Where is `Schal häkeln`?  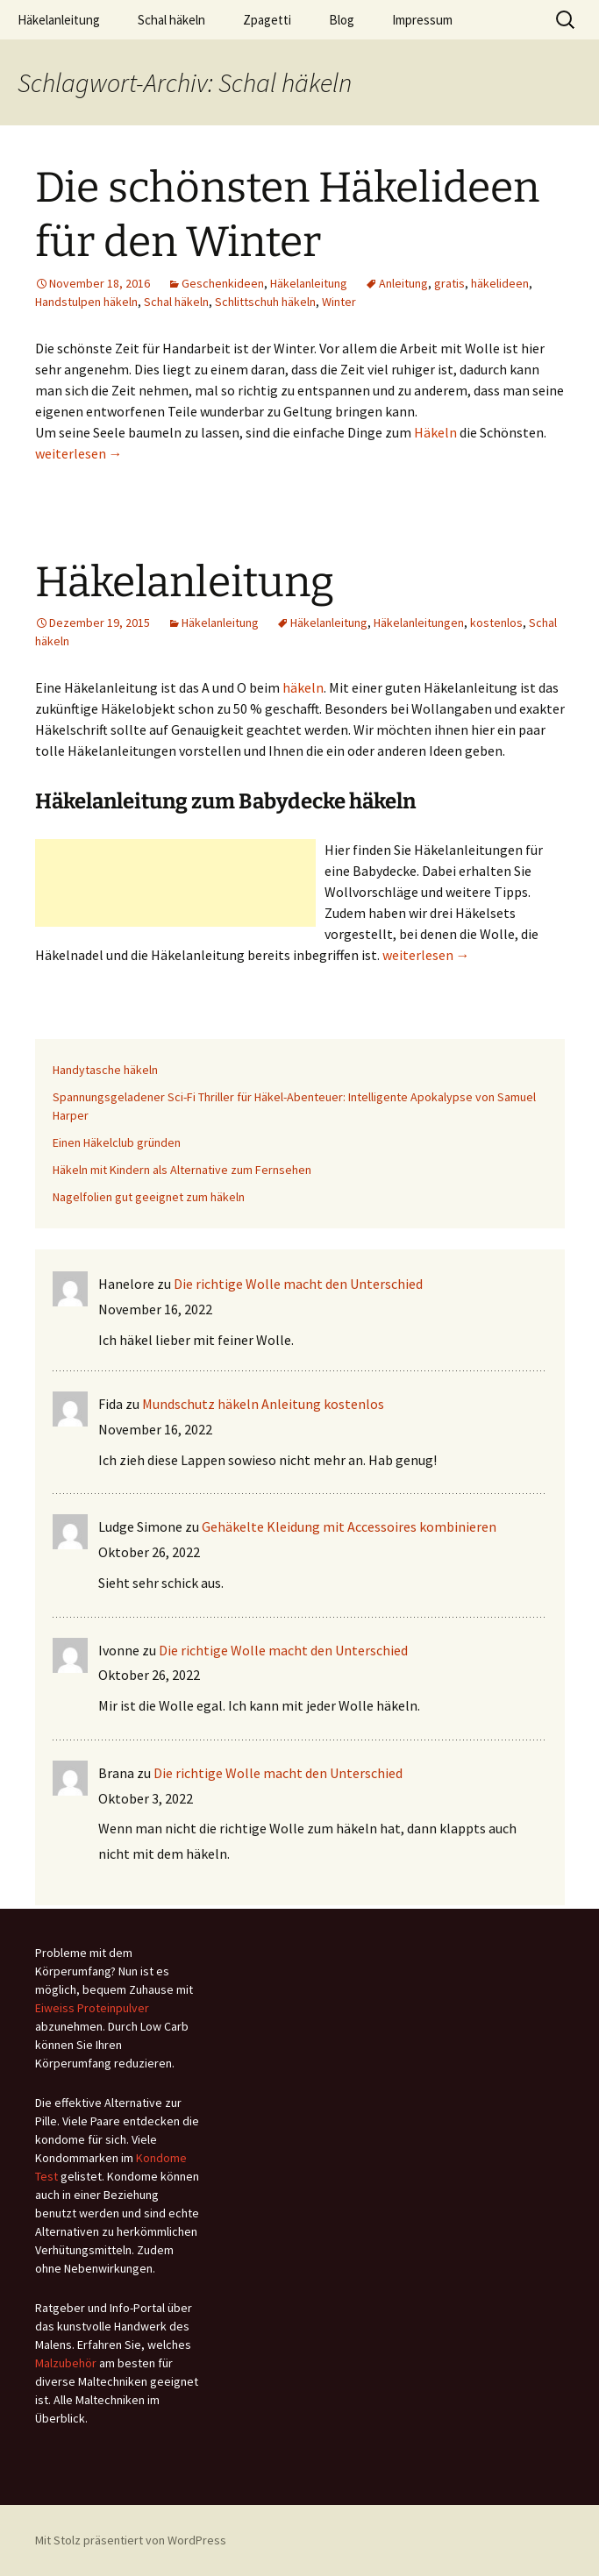 Schal häkeln is located at coordinates (171, 19).